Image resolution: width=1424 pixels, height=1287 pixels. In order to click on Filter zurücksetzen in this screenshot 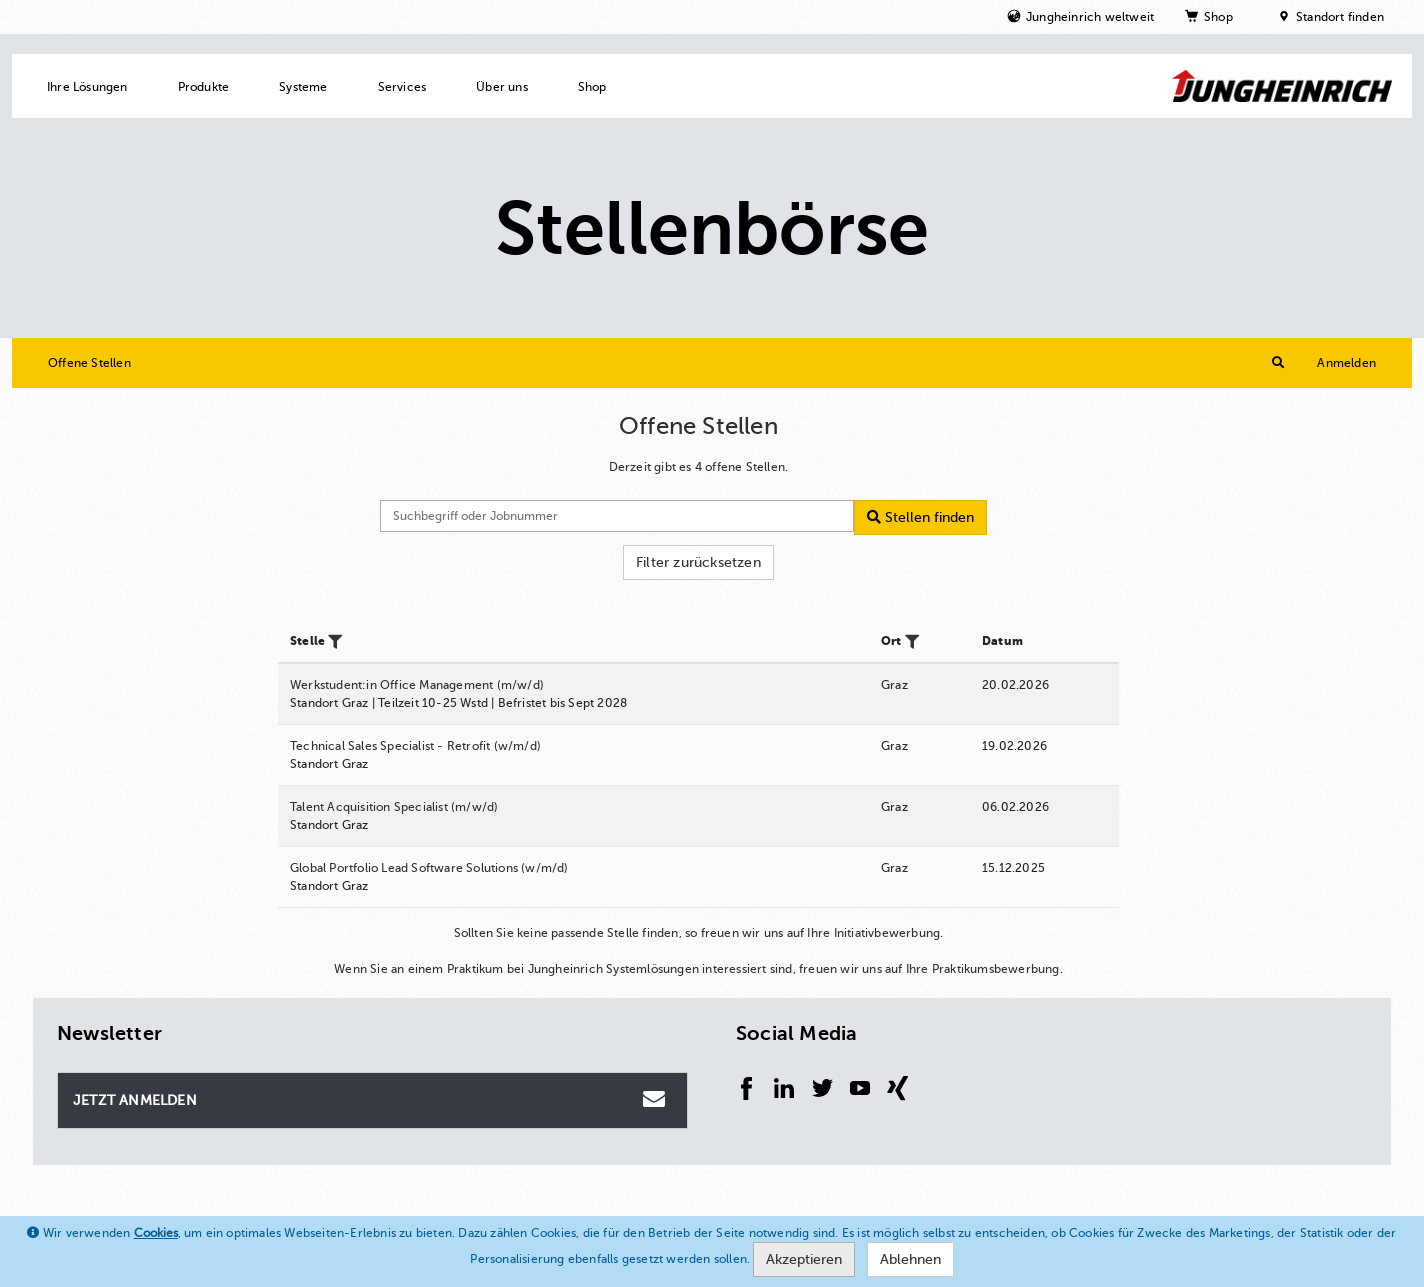, I will do `click(698, 562)`.